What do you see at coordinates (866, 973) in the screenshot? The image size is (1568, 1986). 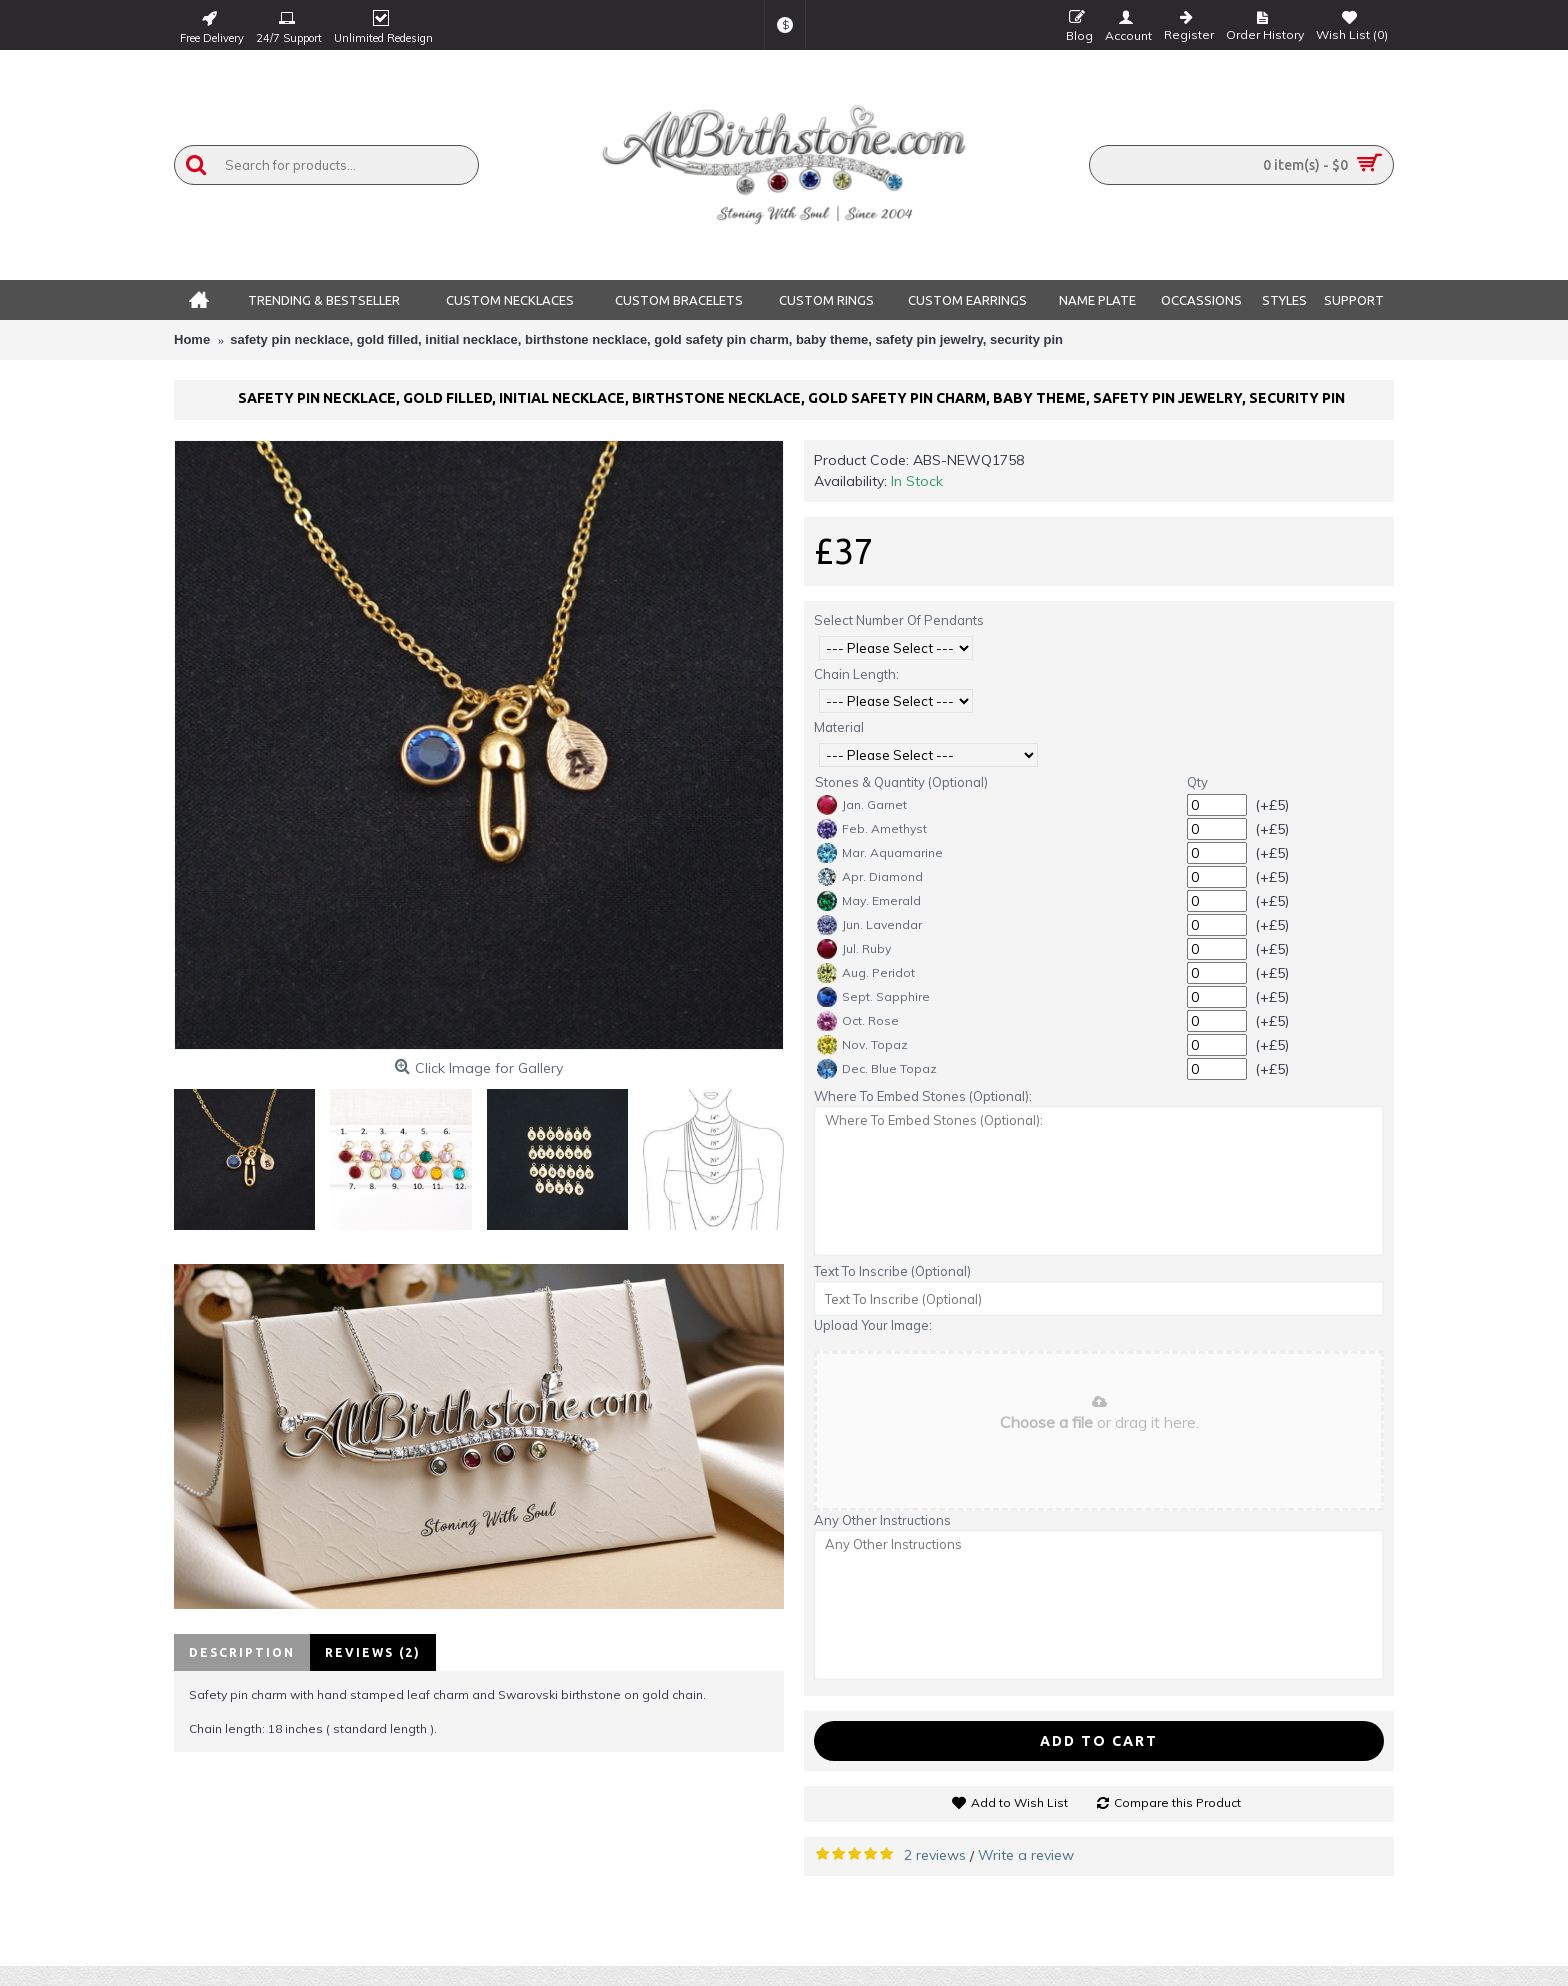 I see `Aug. Peridot` at bounding box center [866, 973].